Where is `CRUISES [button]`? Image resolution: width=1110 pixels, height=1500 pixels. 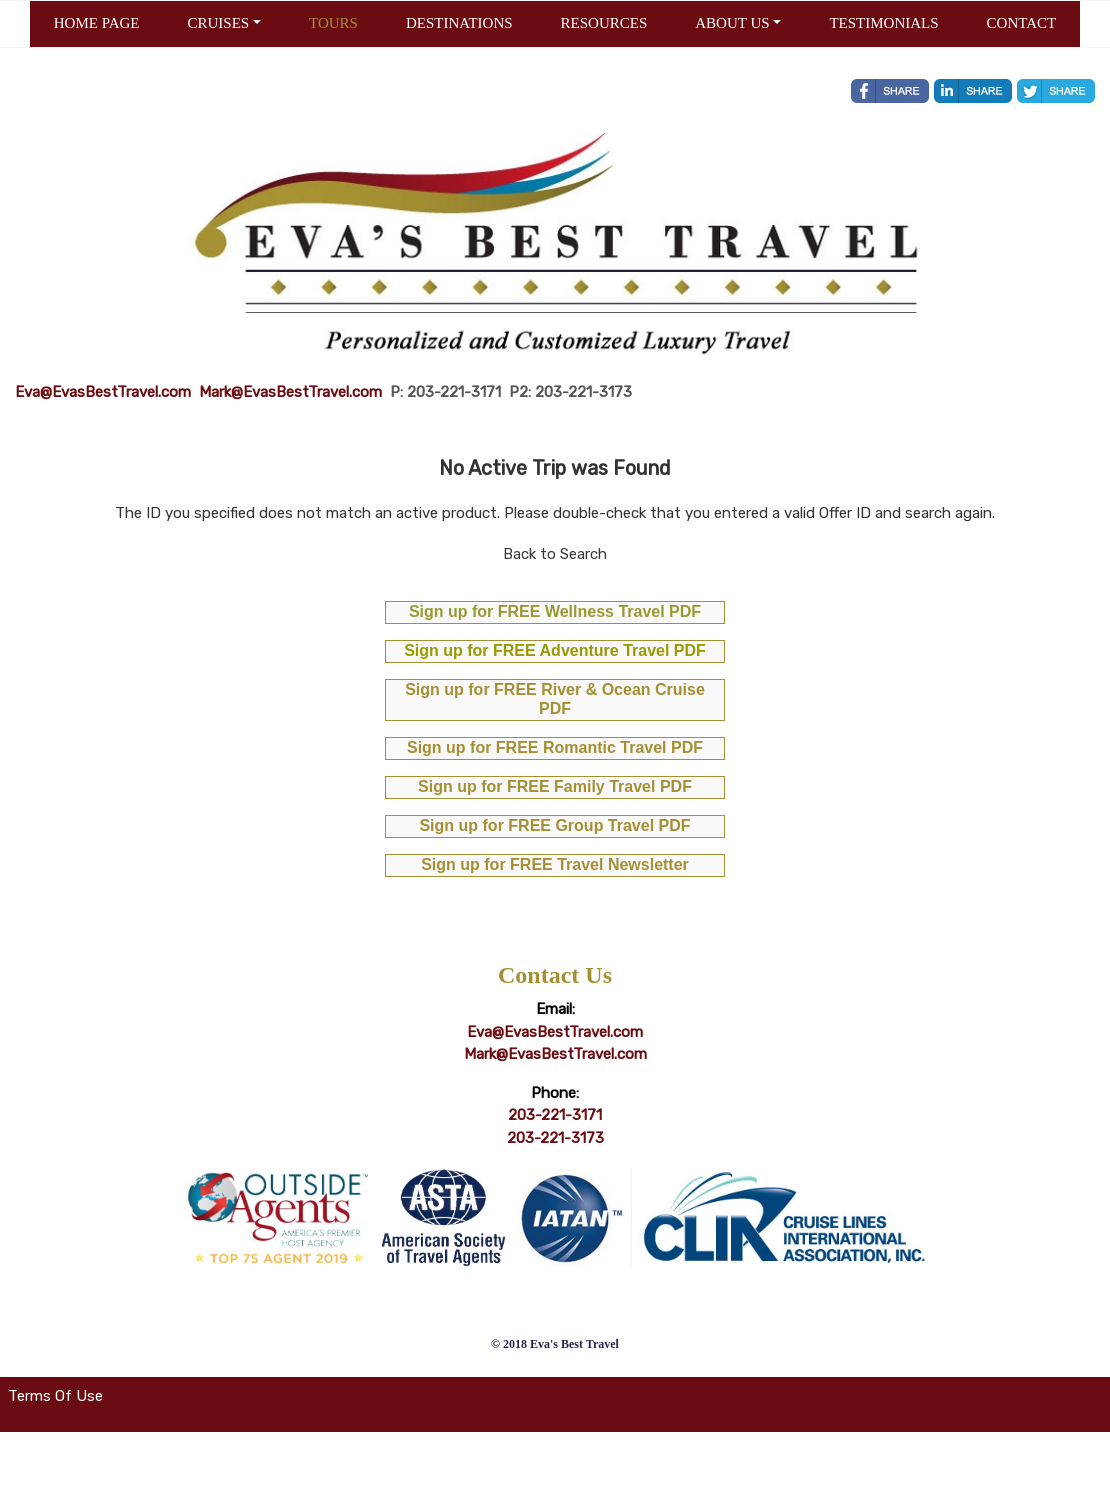 CRUISES [button] is located at coordinates (218, 23).